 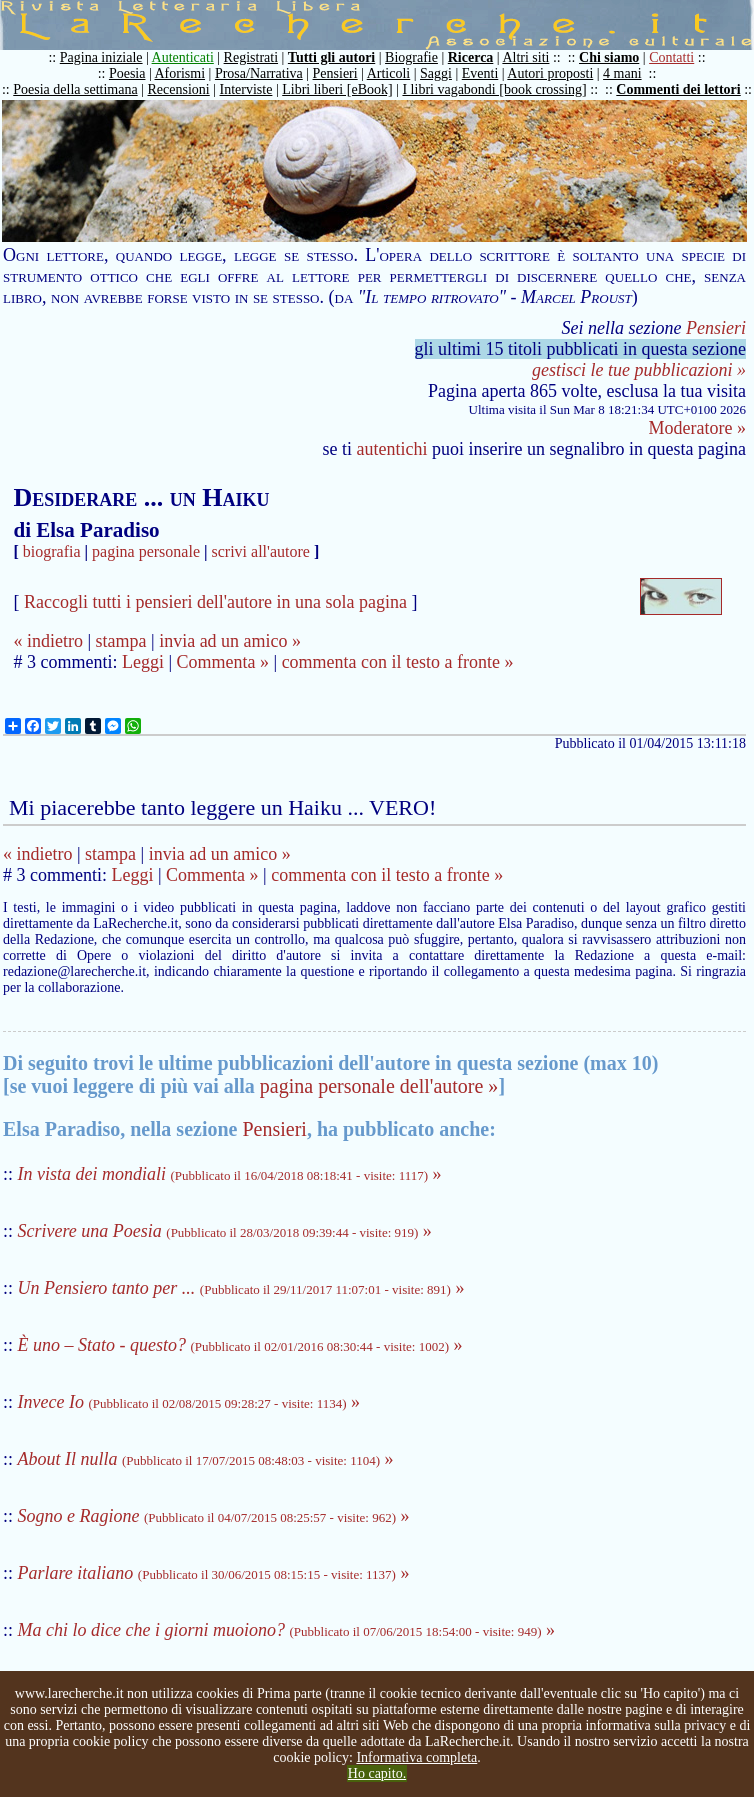 I want to click on Tutti gli autori, so click(x=331, y=57).